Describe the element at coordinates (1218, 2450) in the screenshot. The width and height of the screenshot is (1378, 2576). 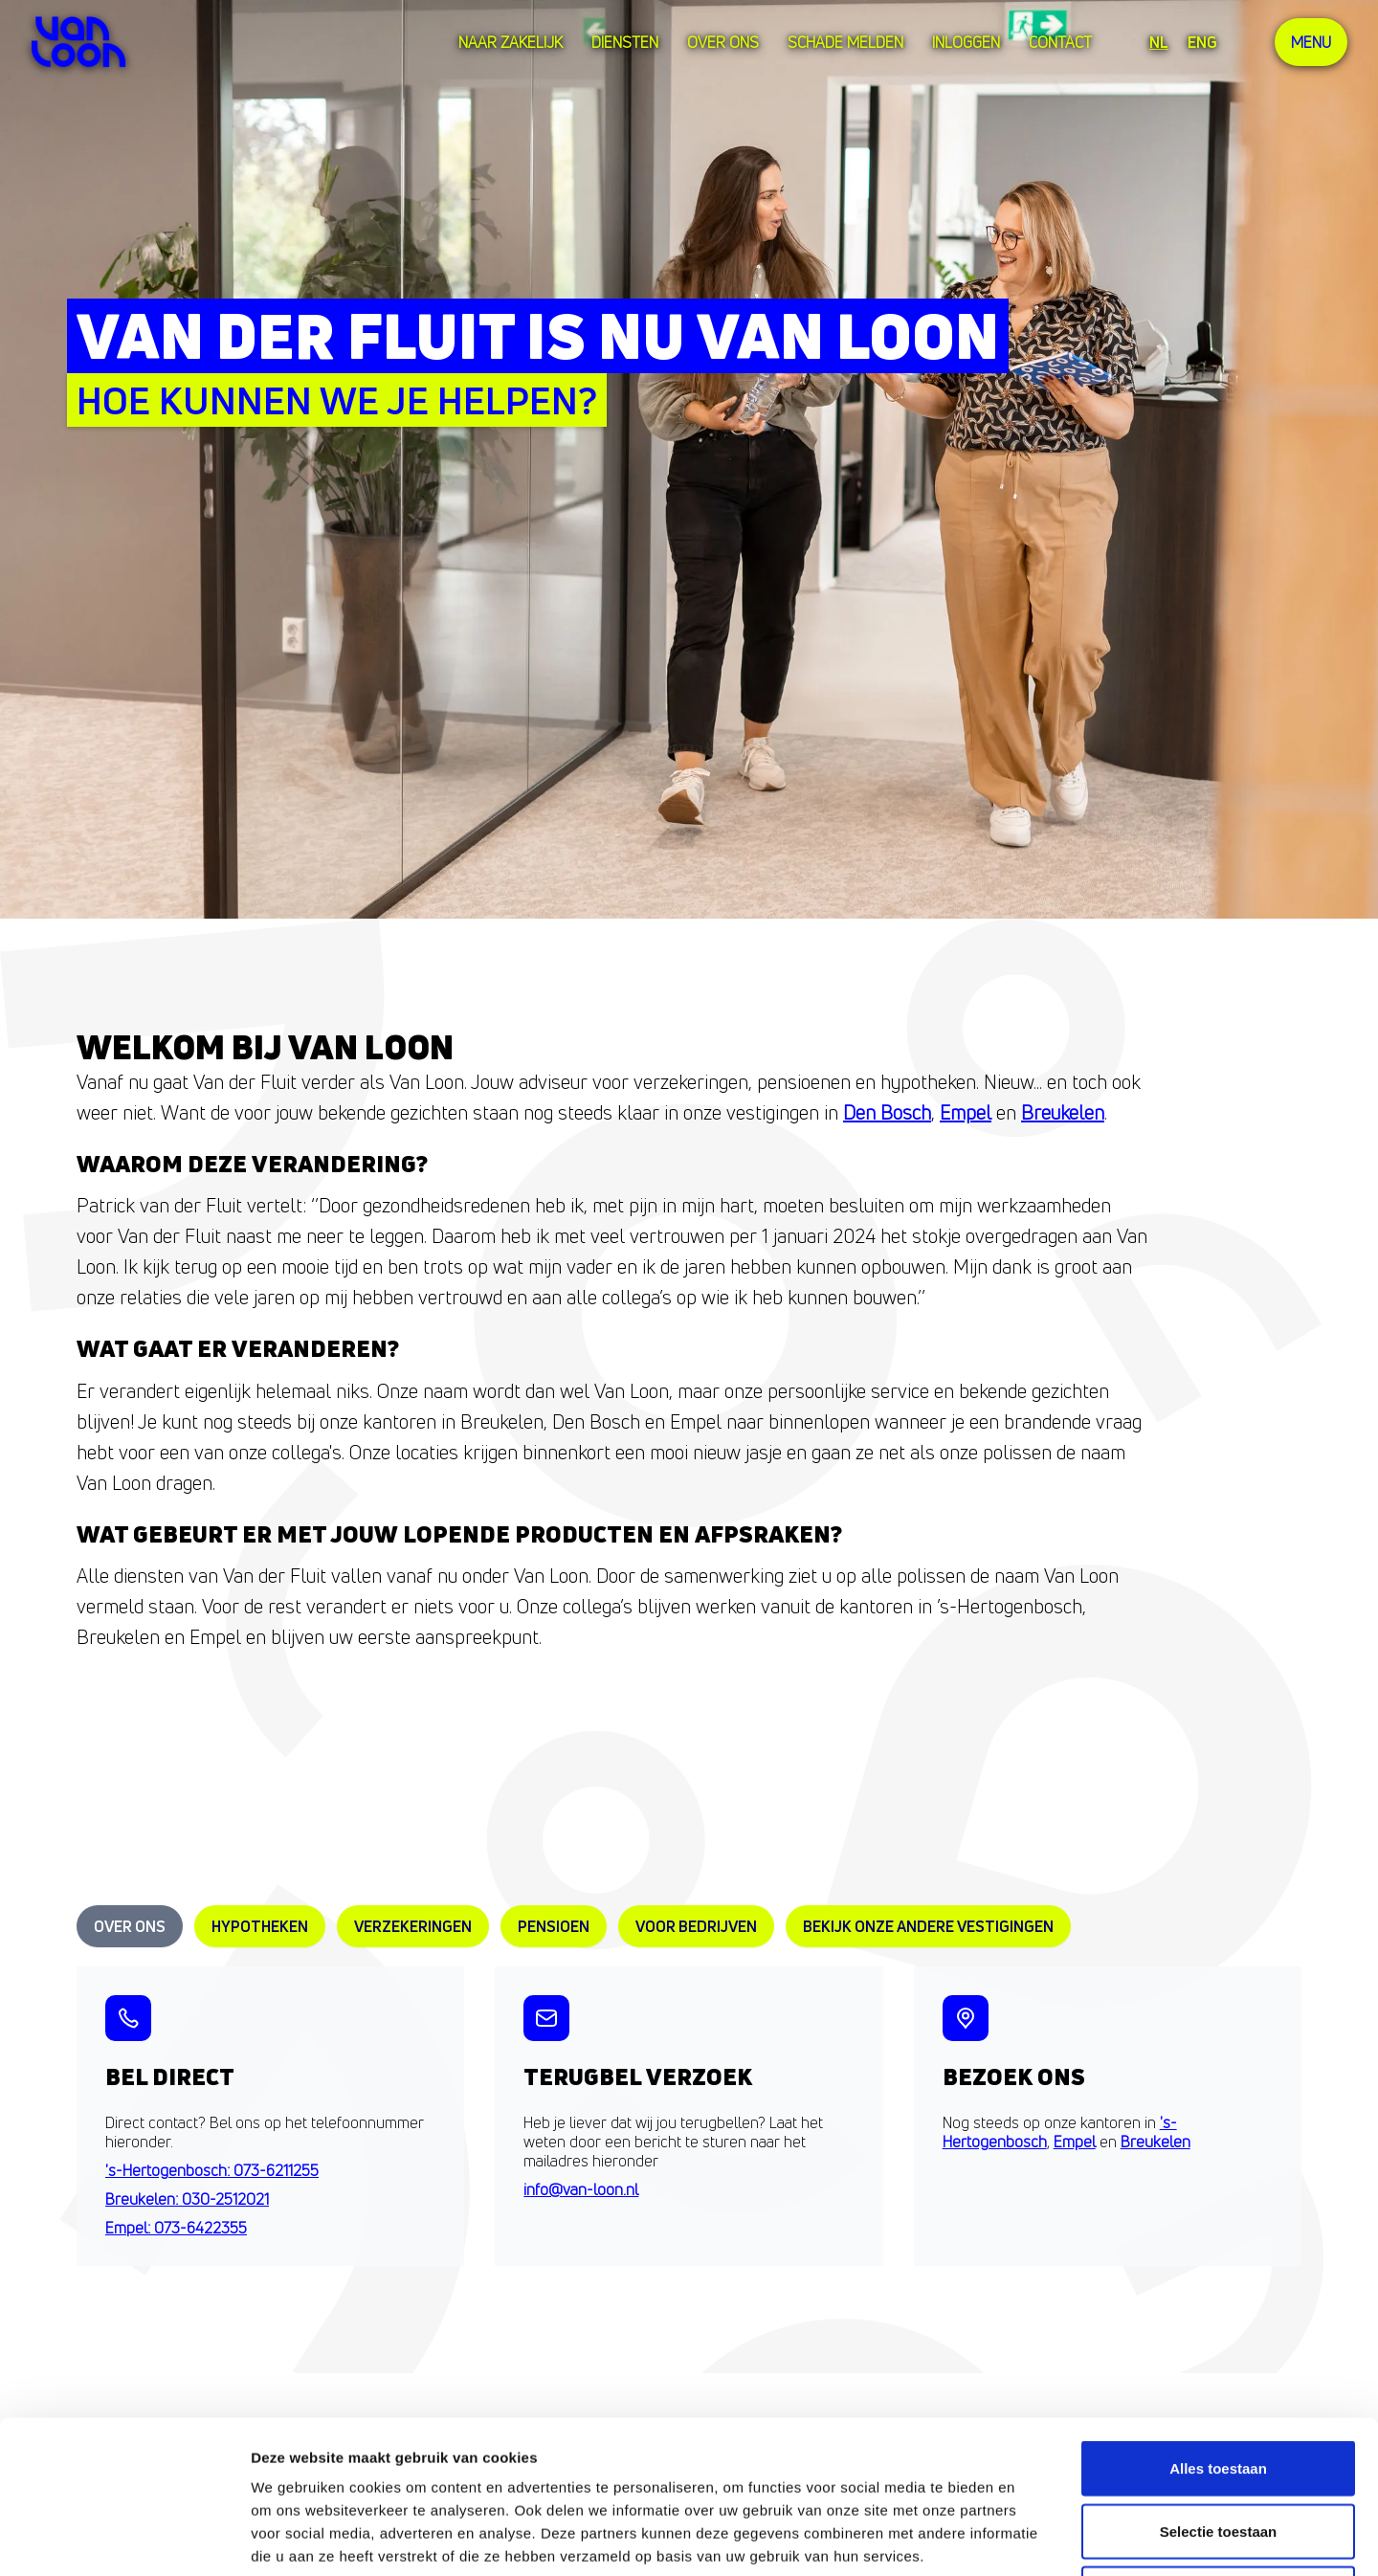
I see `Weigeren` at that location.